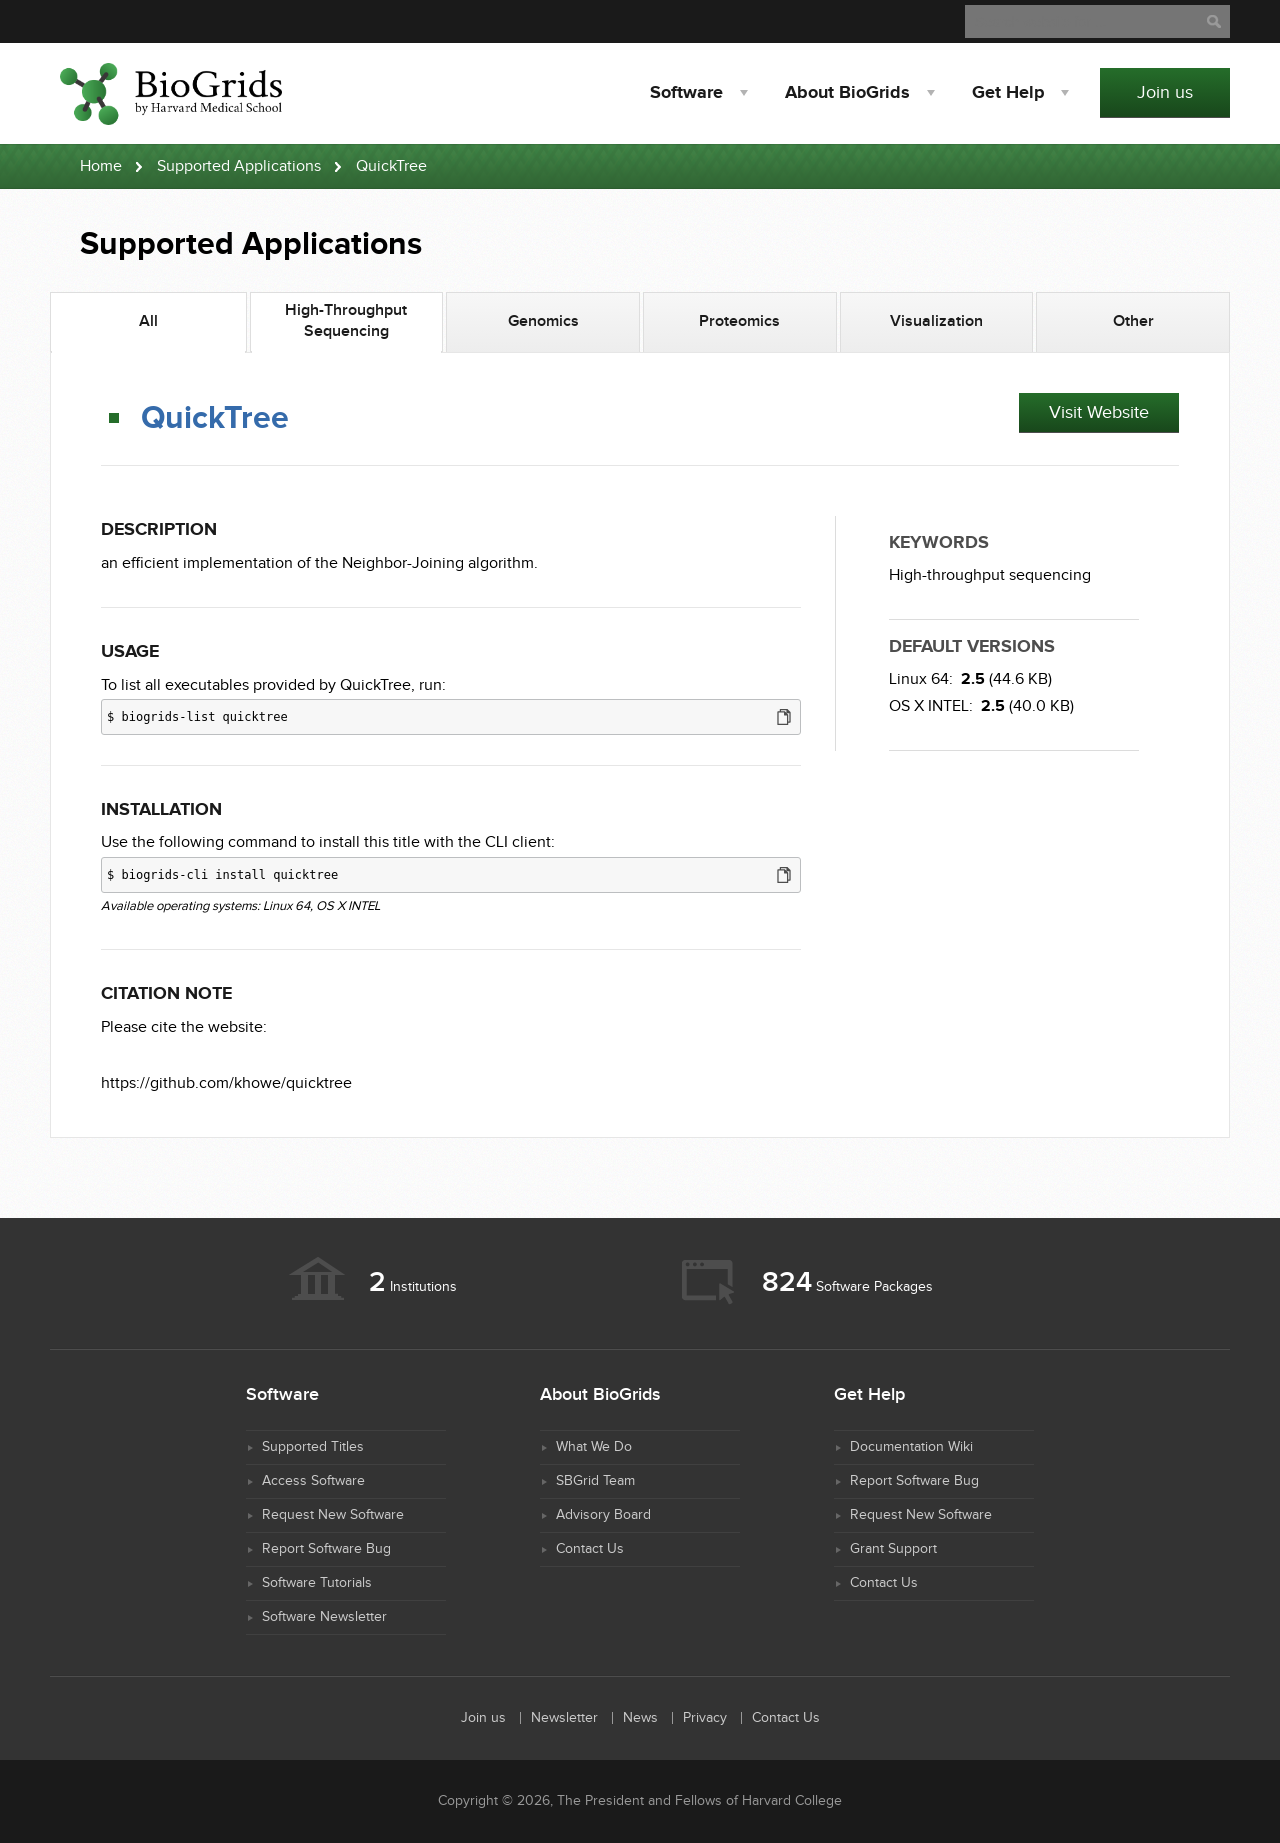 The width and height of the screenshot is (1280, 1843). What do you see at coordinates (1165, 92) in the screenshot?
I see `Join us` at bounding box center [1165, 92].